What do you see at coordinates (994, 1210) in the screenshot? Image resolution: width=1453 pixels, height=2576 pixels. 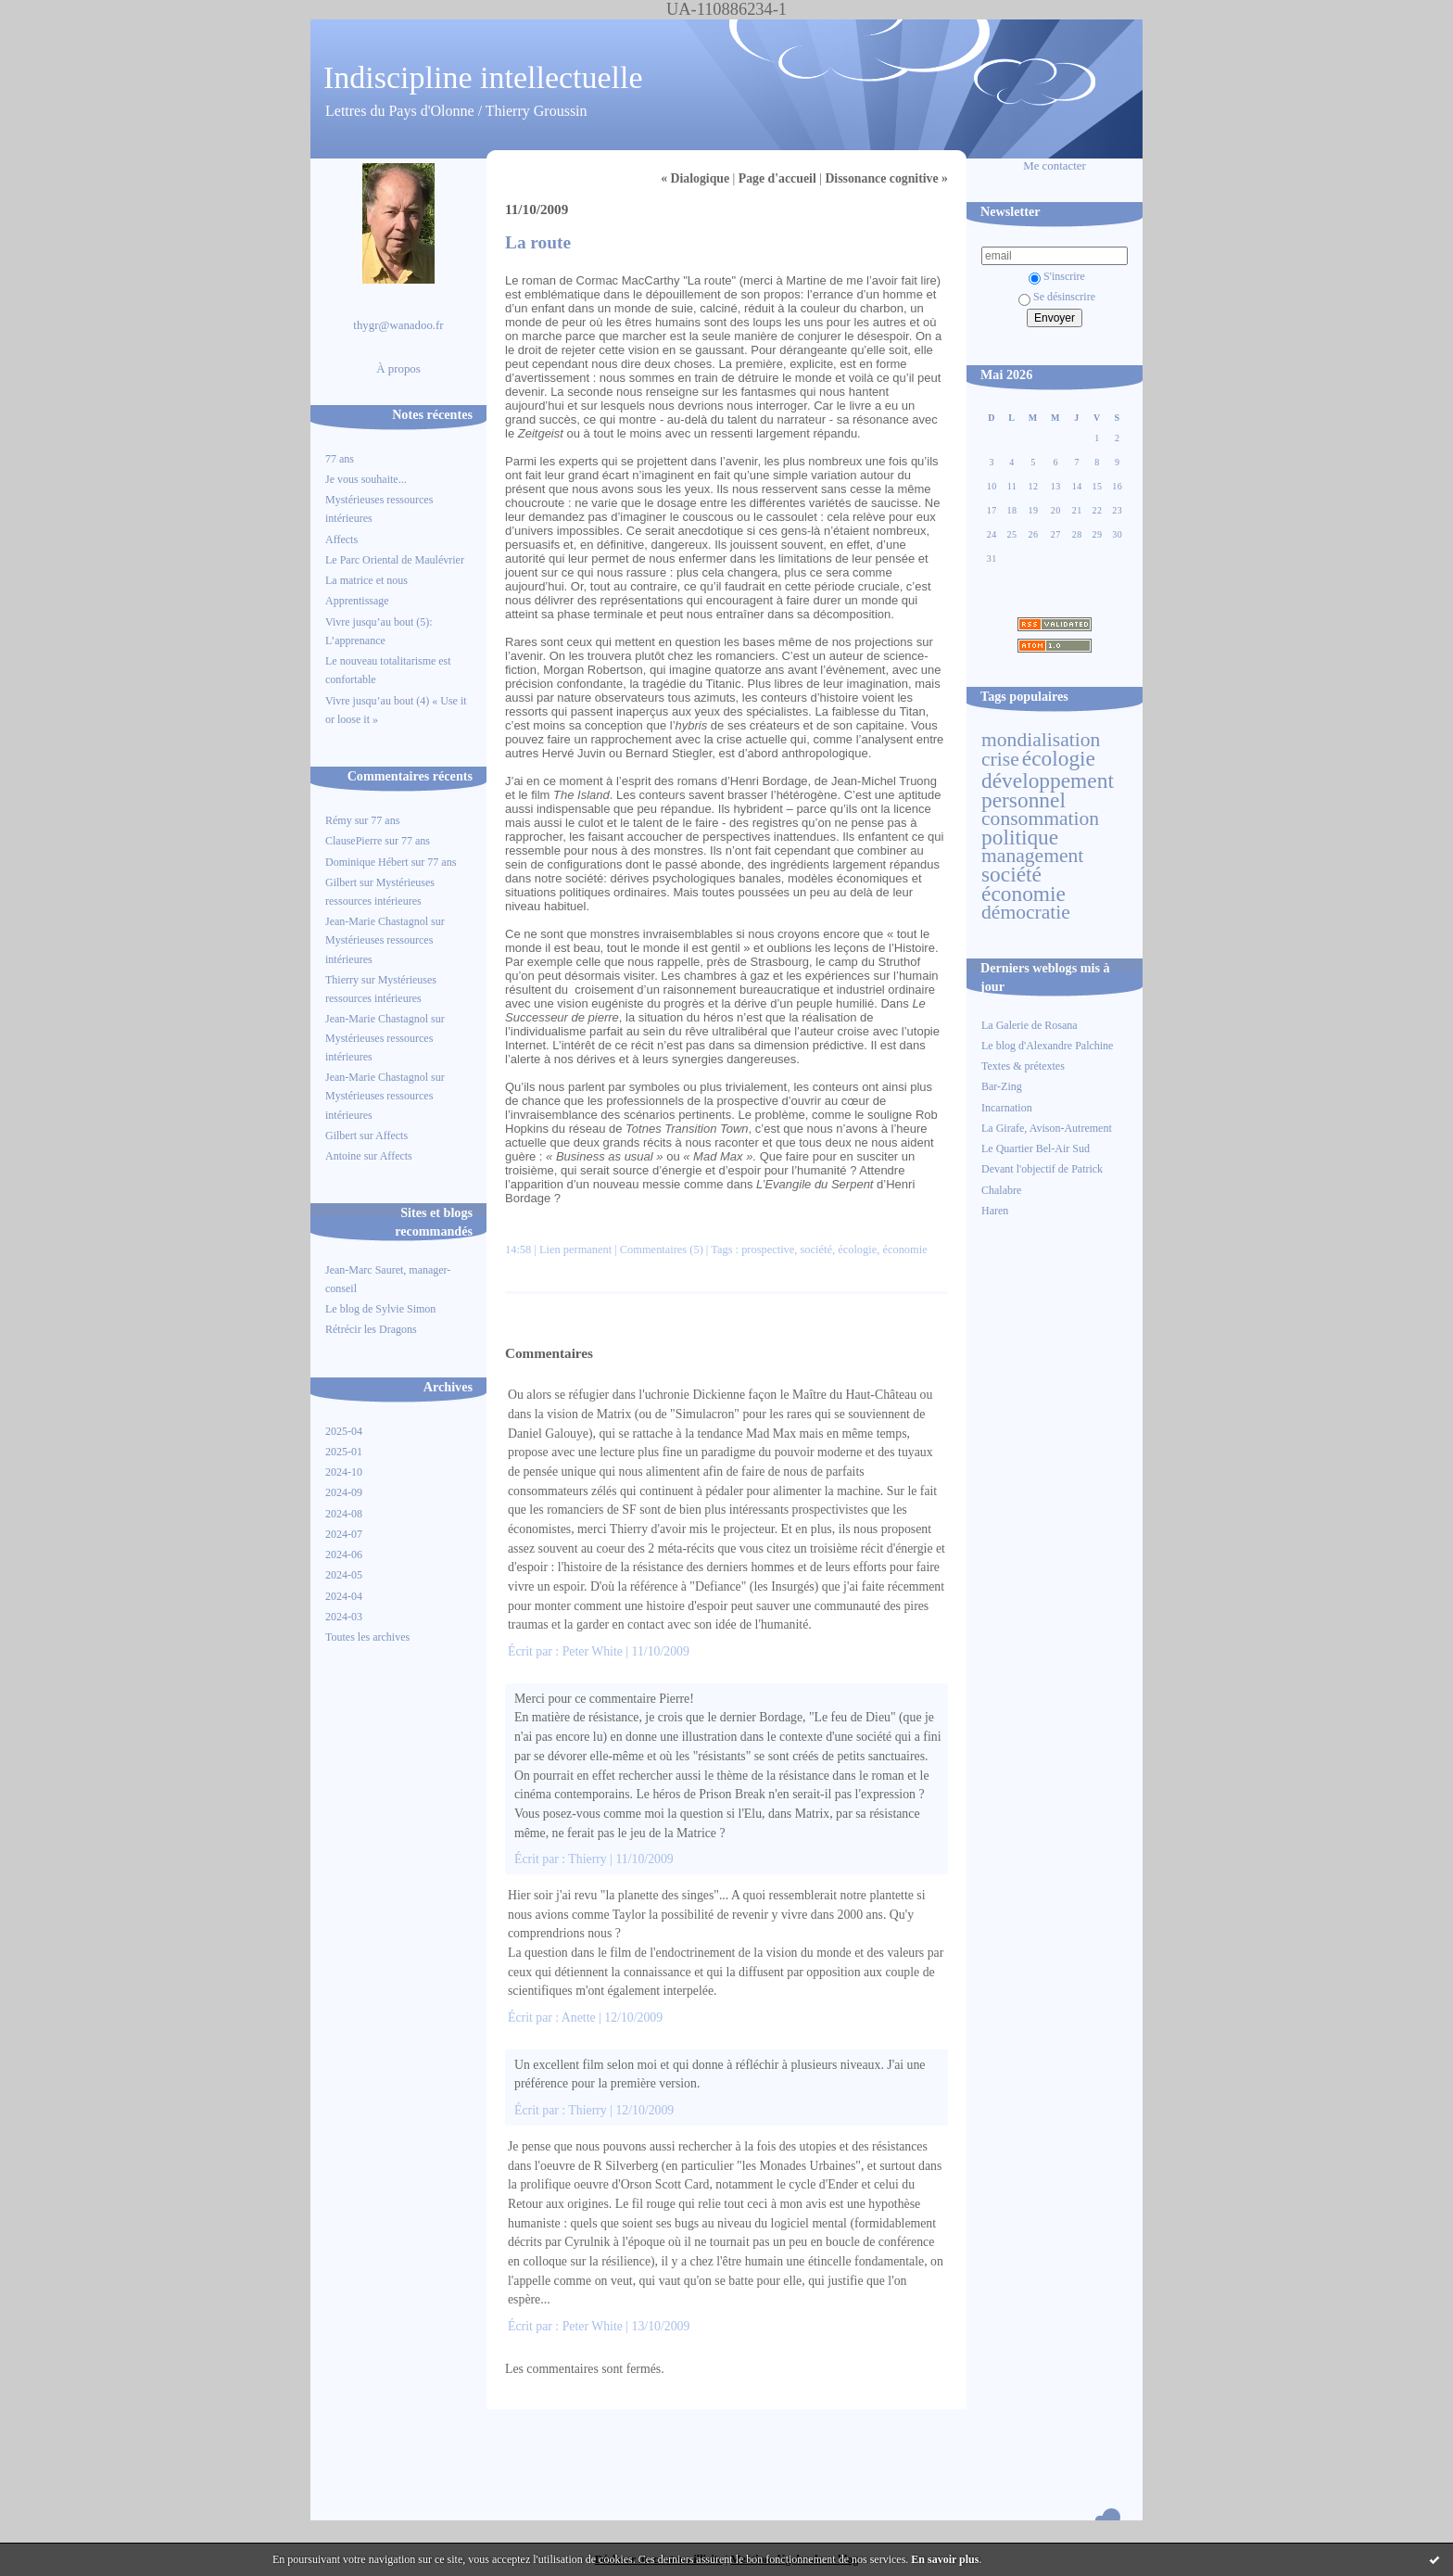 I see `Haren` at bounding box center [994, 1210].